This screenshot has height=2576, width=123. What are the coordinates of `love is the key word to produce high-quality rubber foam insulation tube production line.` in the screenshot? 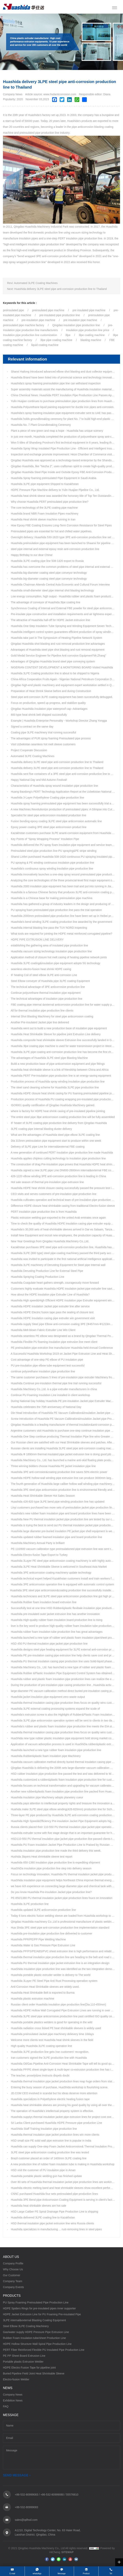 It's located at (64, 1625).